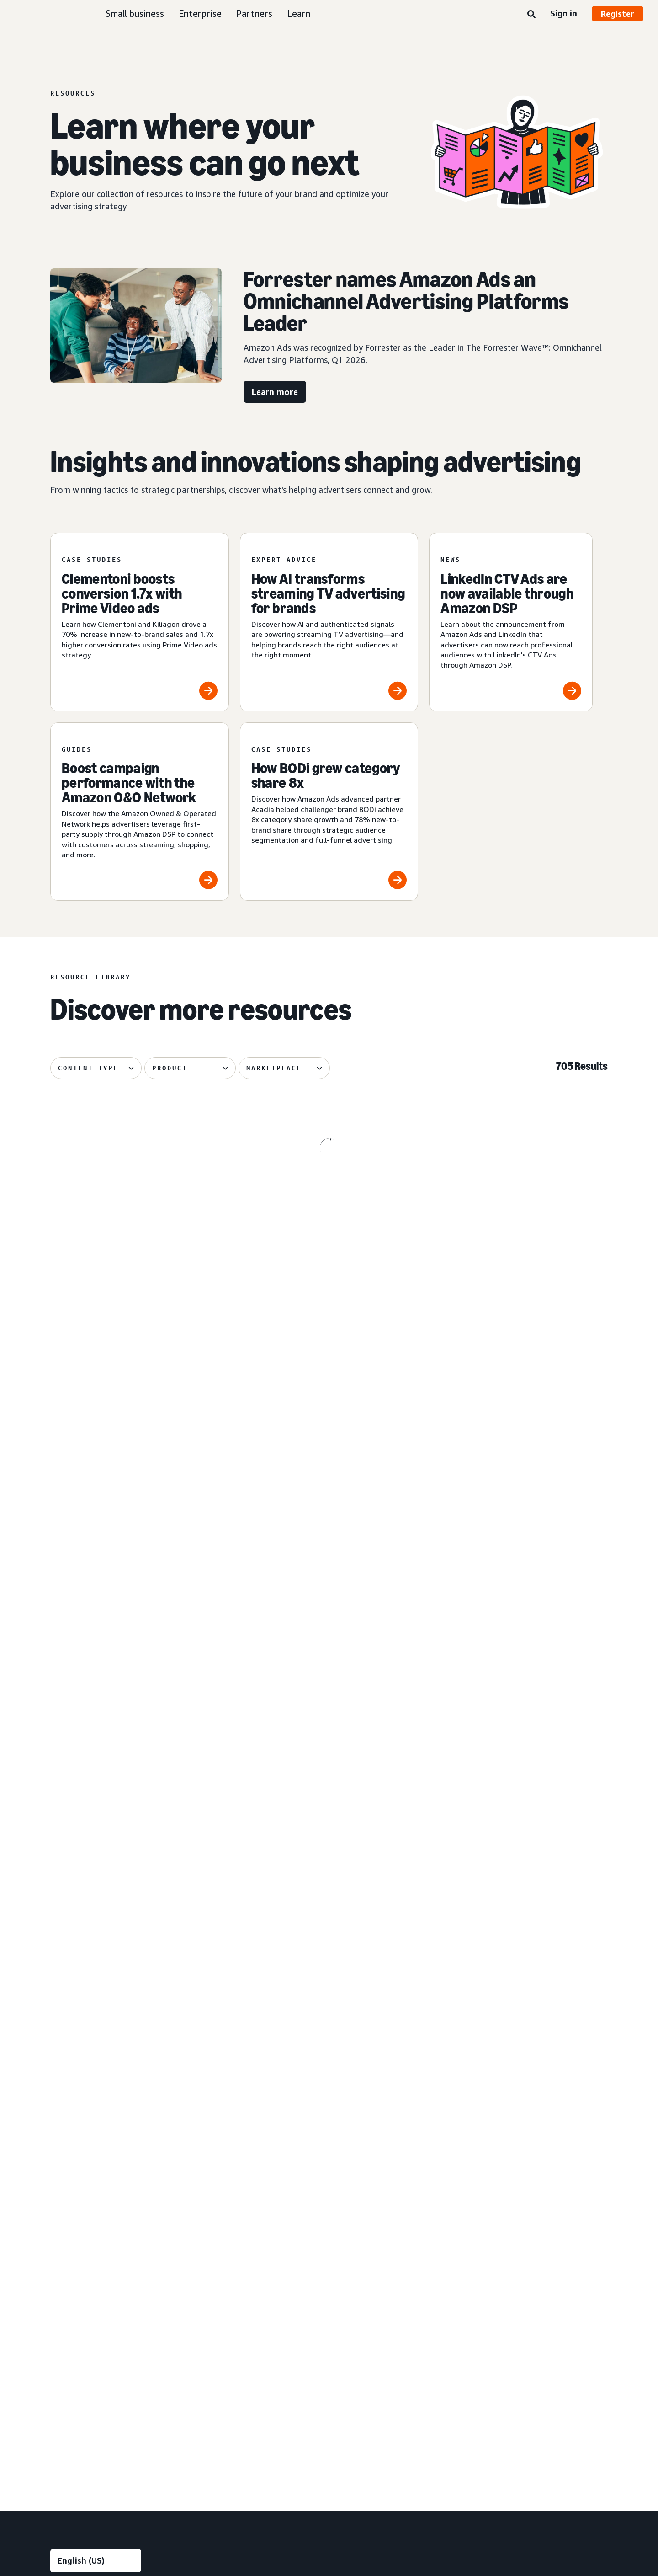  I want to click on Creative services, so click(230, 2112).